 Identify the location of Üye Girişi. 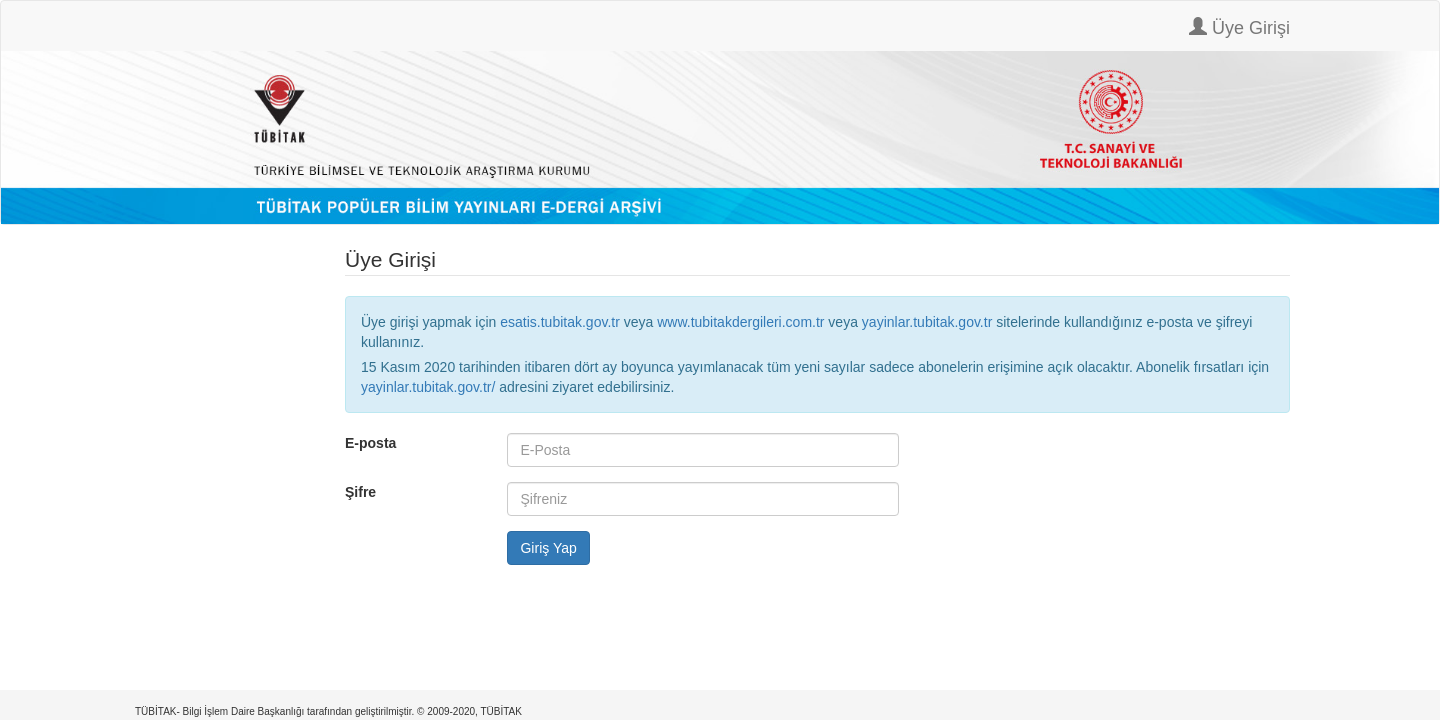
(1239, 27).